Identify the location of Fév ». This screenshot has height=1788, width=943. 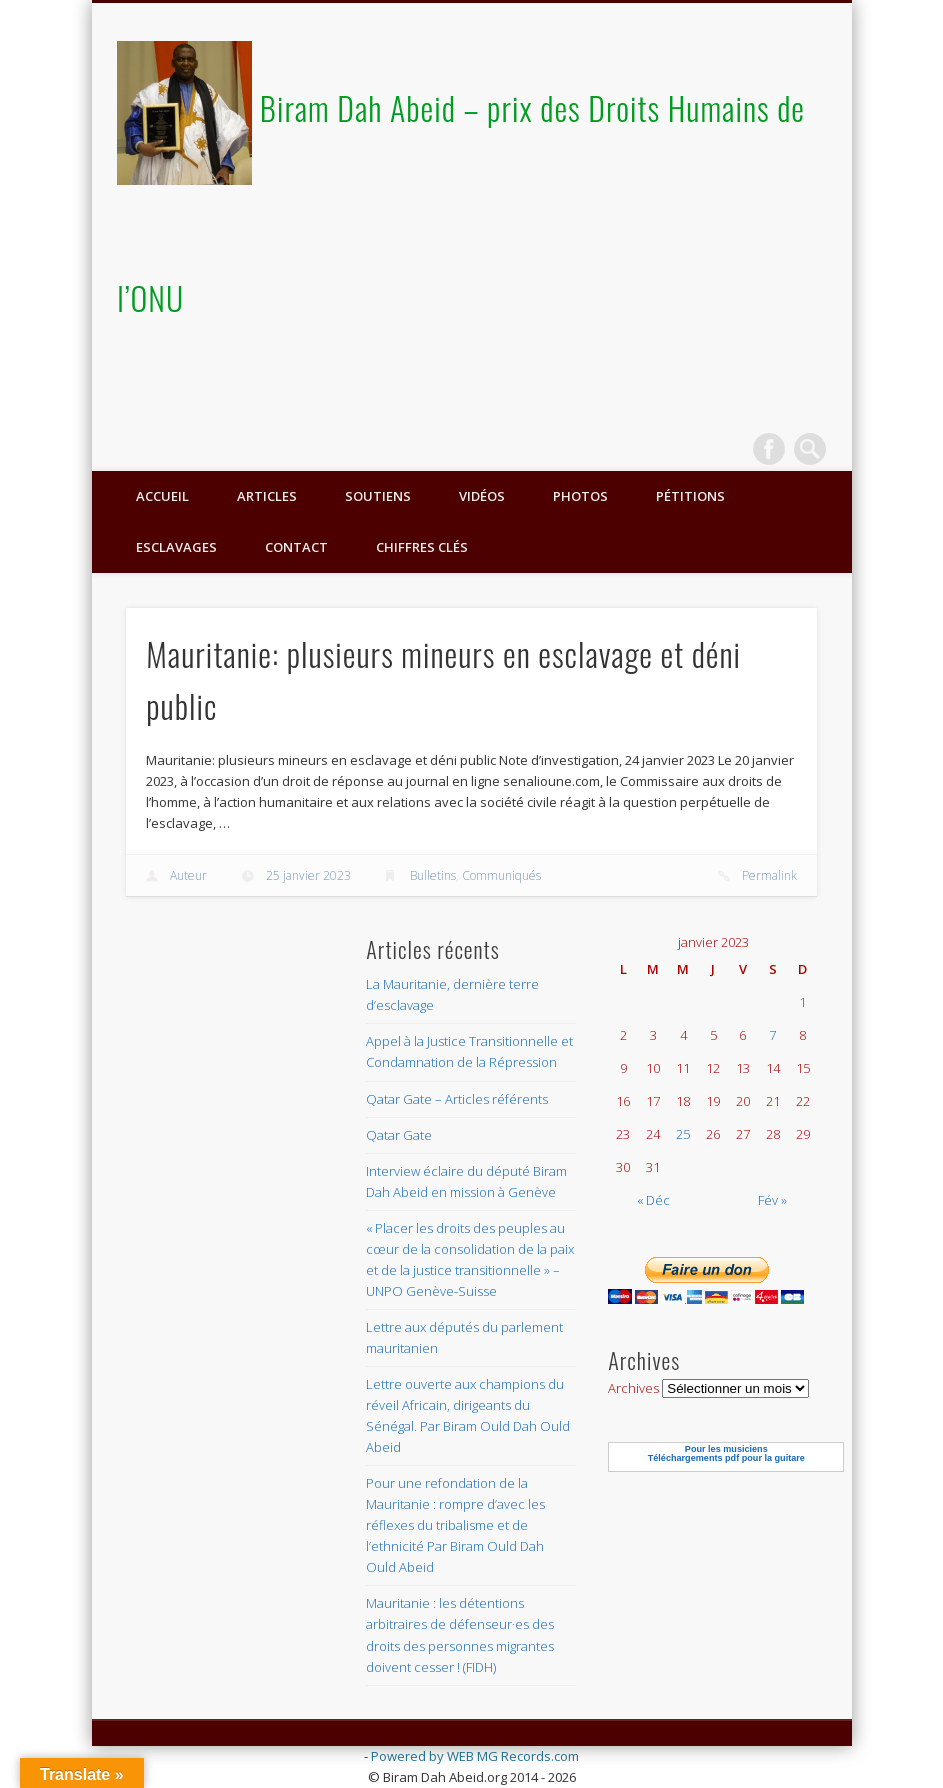
(772, 1200).